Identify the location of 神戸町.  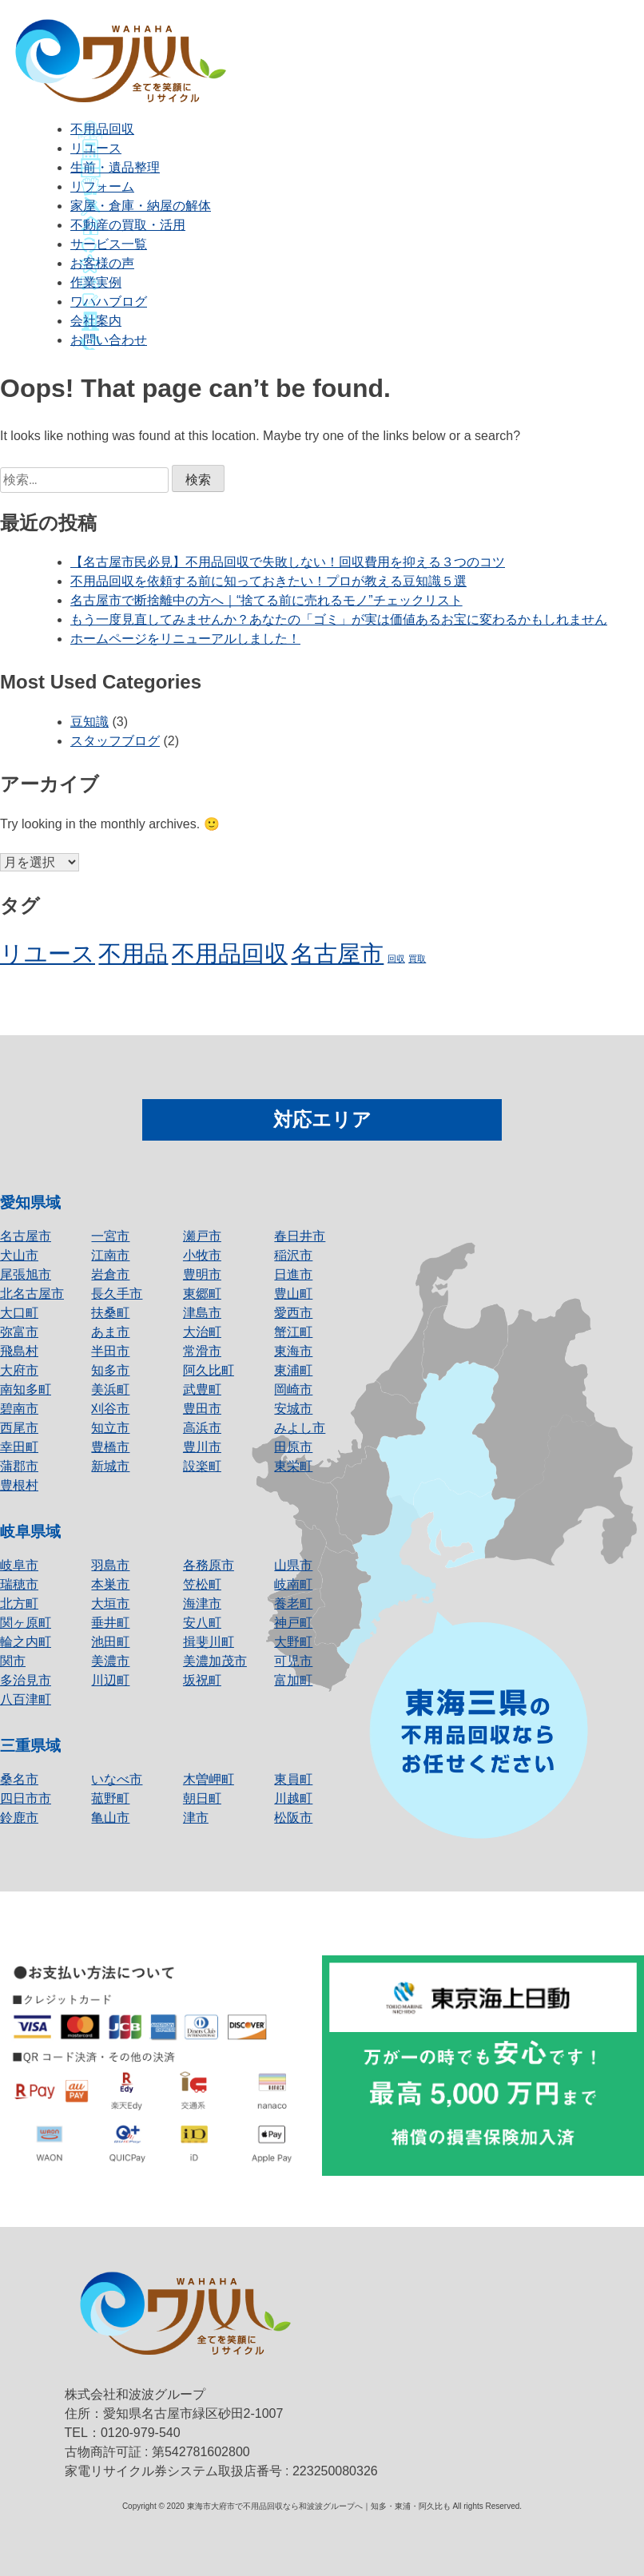
(293, 1622).